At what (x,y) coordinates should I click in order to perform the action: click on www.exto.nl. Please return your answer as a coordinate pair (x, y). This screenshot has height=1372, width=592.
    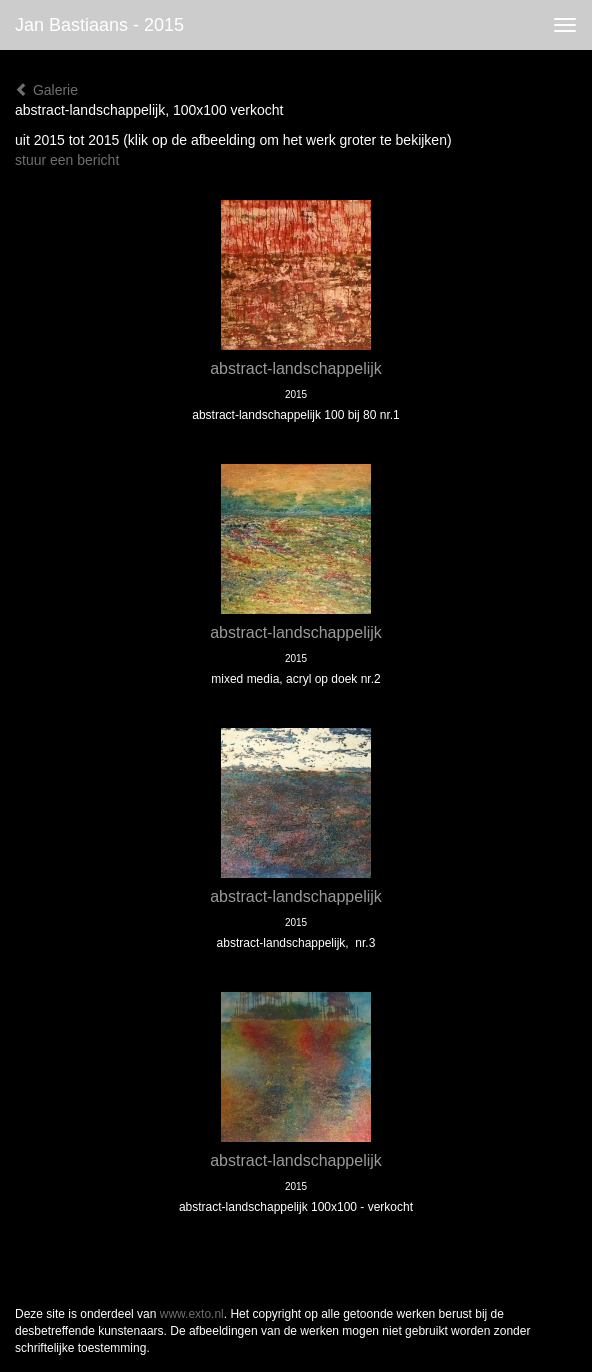
    Looking at the image, I should click on (192, 1314).